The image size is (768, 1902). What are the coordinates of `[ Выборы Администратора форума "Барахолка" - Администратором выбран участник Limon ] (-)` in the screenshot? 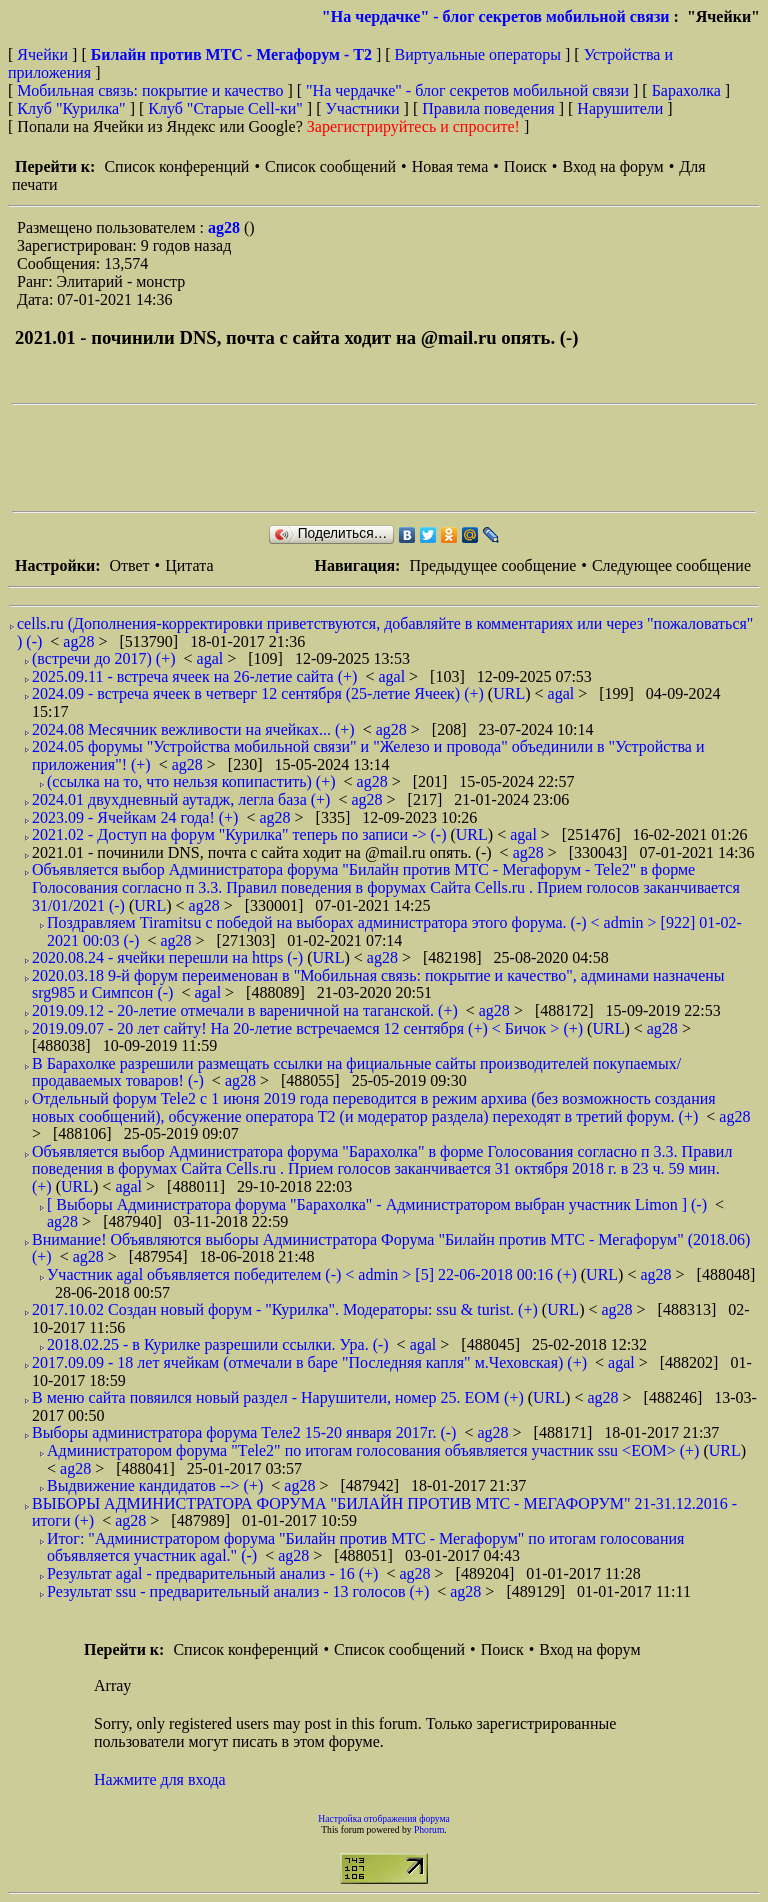 It's located at (377, 1204).